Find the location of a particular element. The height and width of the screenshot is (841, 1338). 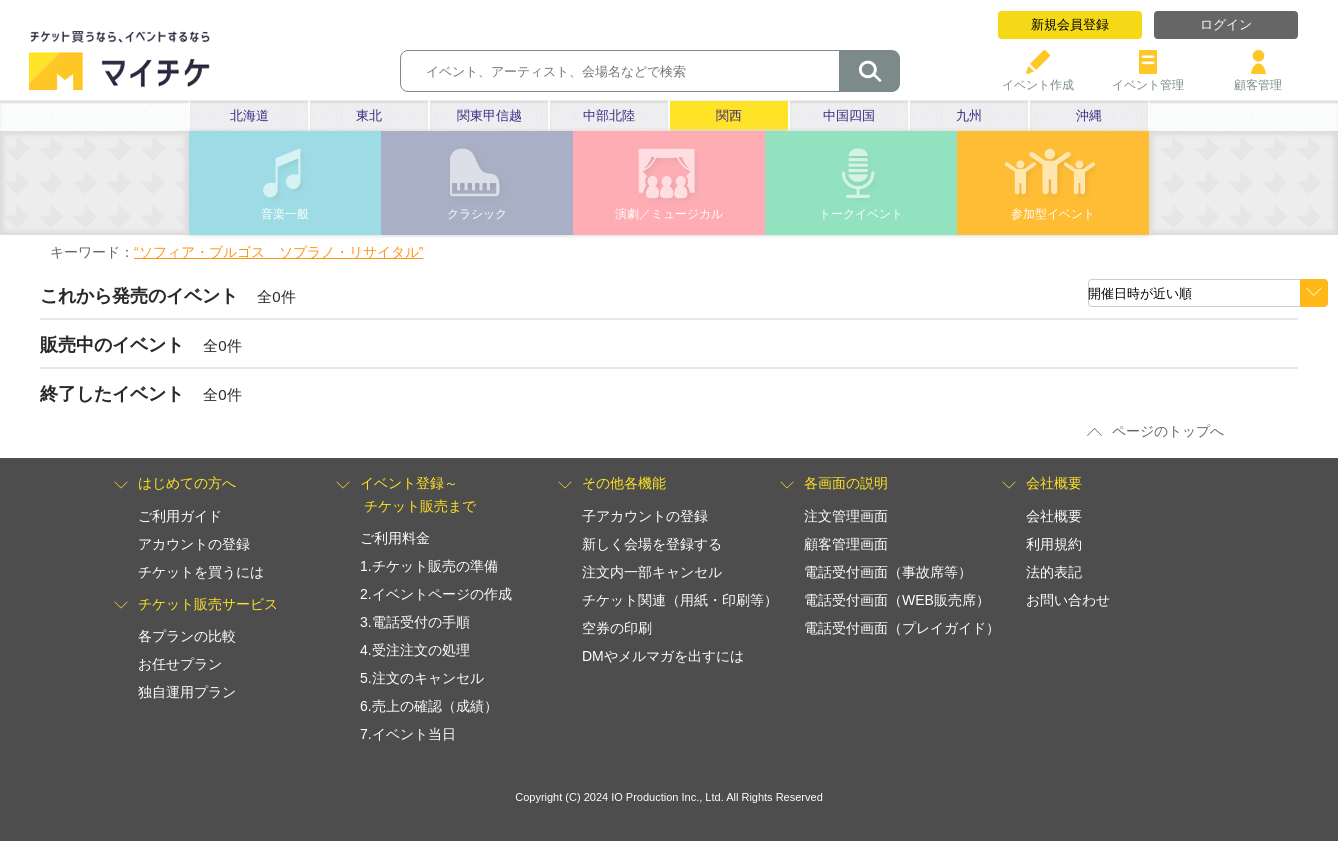

1.チケット販売の準備 is located at coordinates (429, 566).